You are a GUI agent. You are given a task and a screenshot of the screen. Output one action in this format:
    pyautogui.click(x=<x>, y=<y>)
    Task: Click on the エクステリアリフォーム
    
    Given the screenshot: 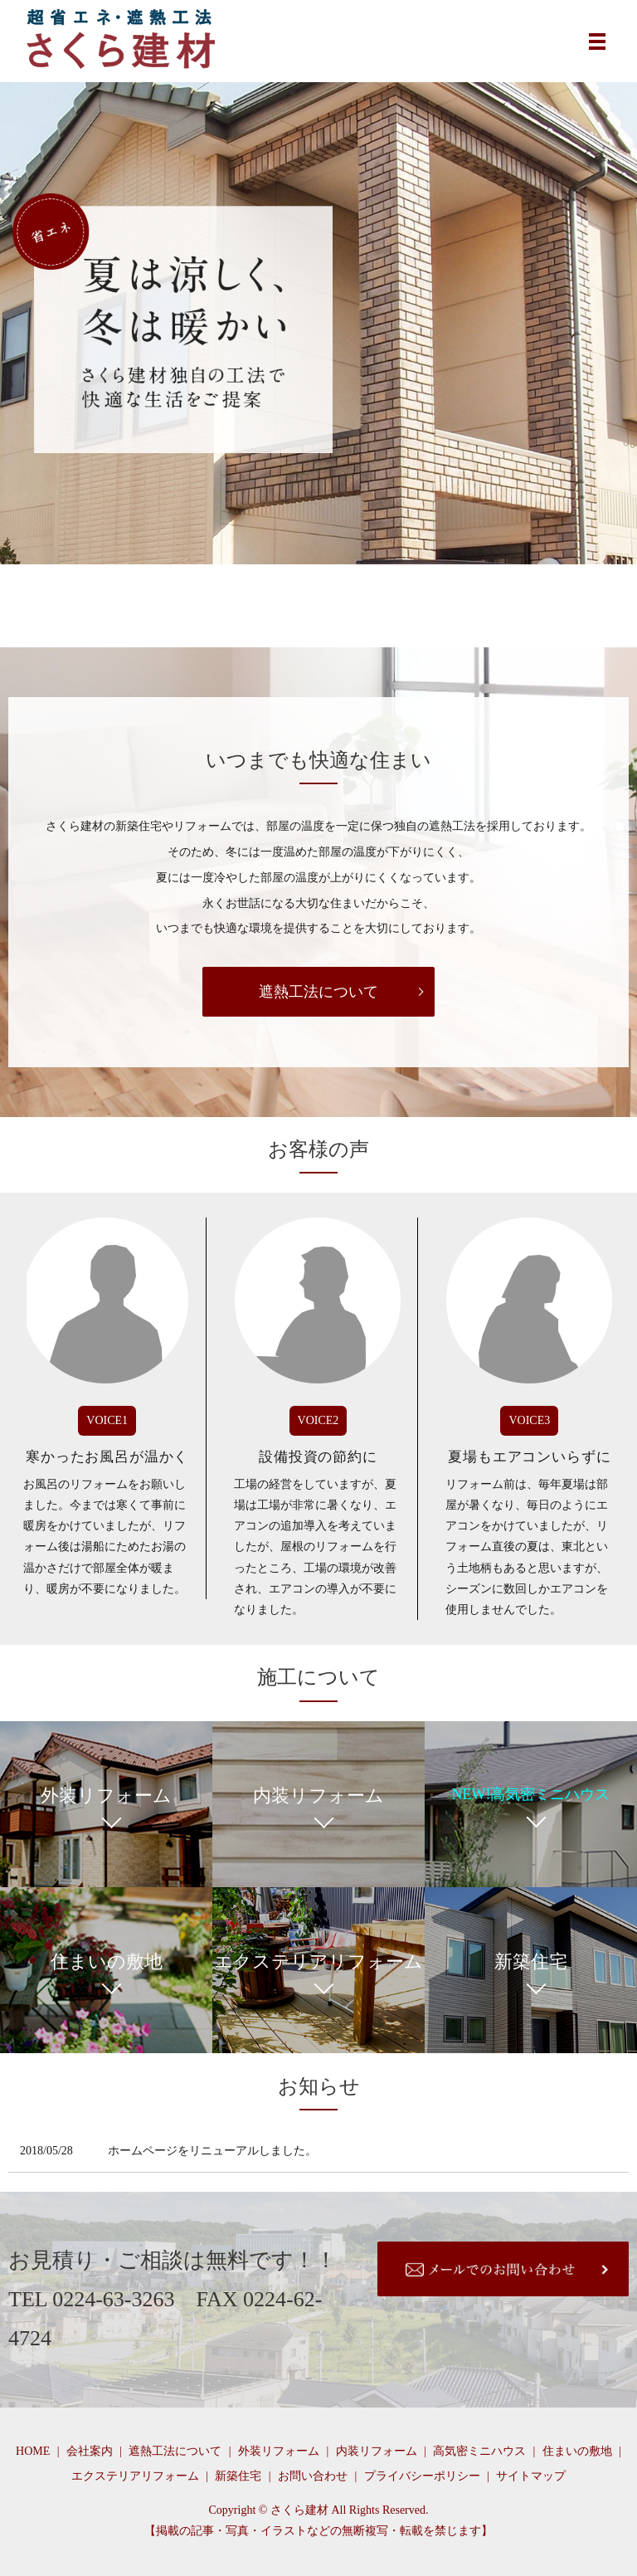 What is the action you would take?
    pyautogui.click(x=135, y=2476)
    